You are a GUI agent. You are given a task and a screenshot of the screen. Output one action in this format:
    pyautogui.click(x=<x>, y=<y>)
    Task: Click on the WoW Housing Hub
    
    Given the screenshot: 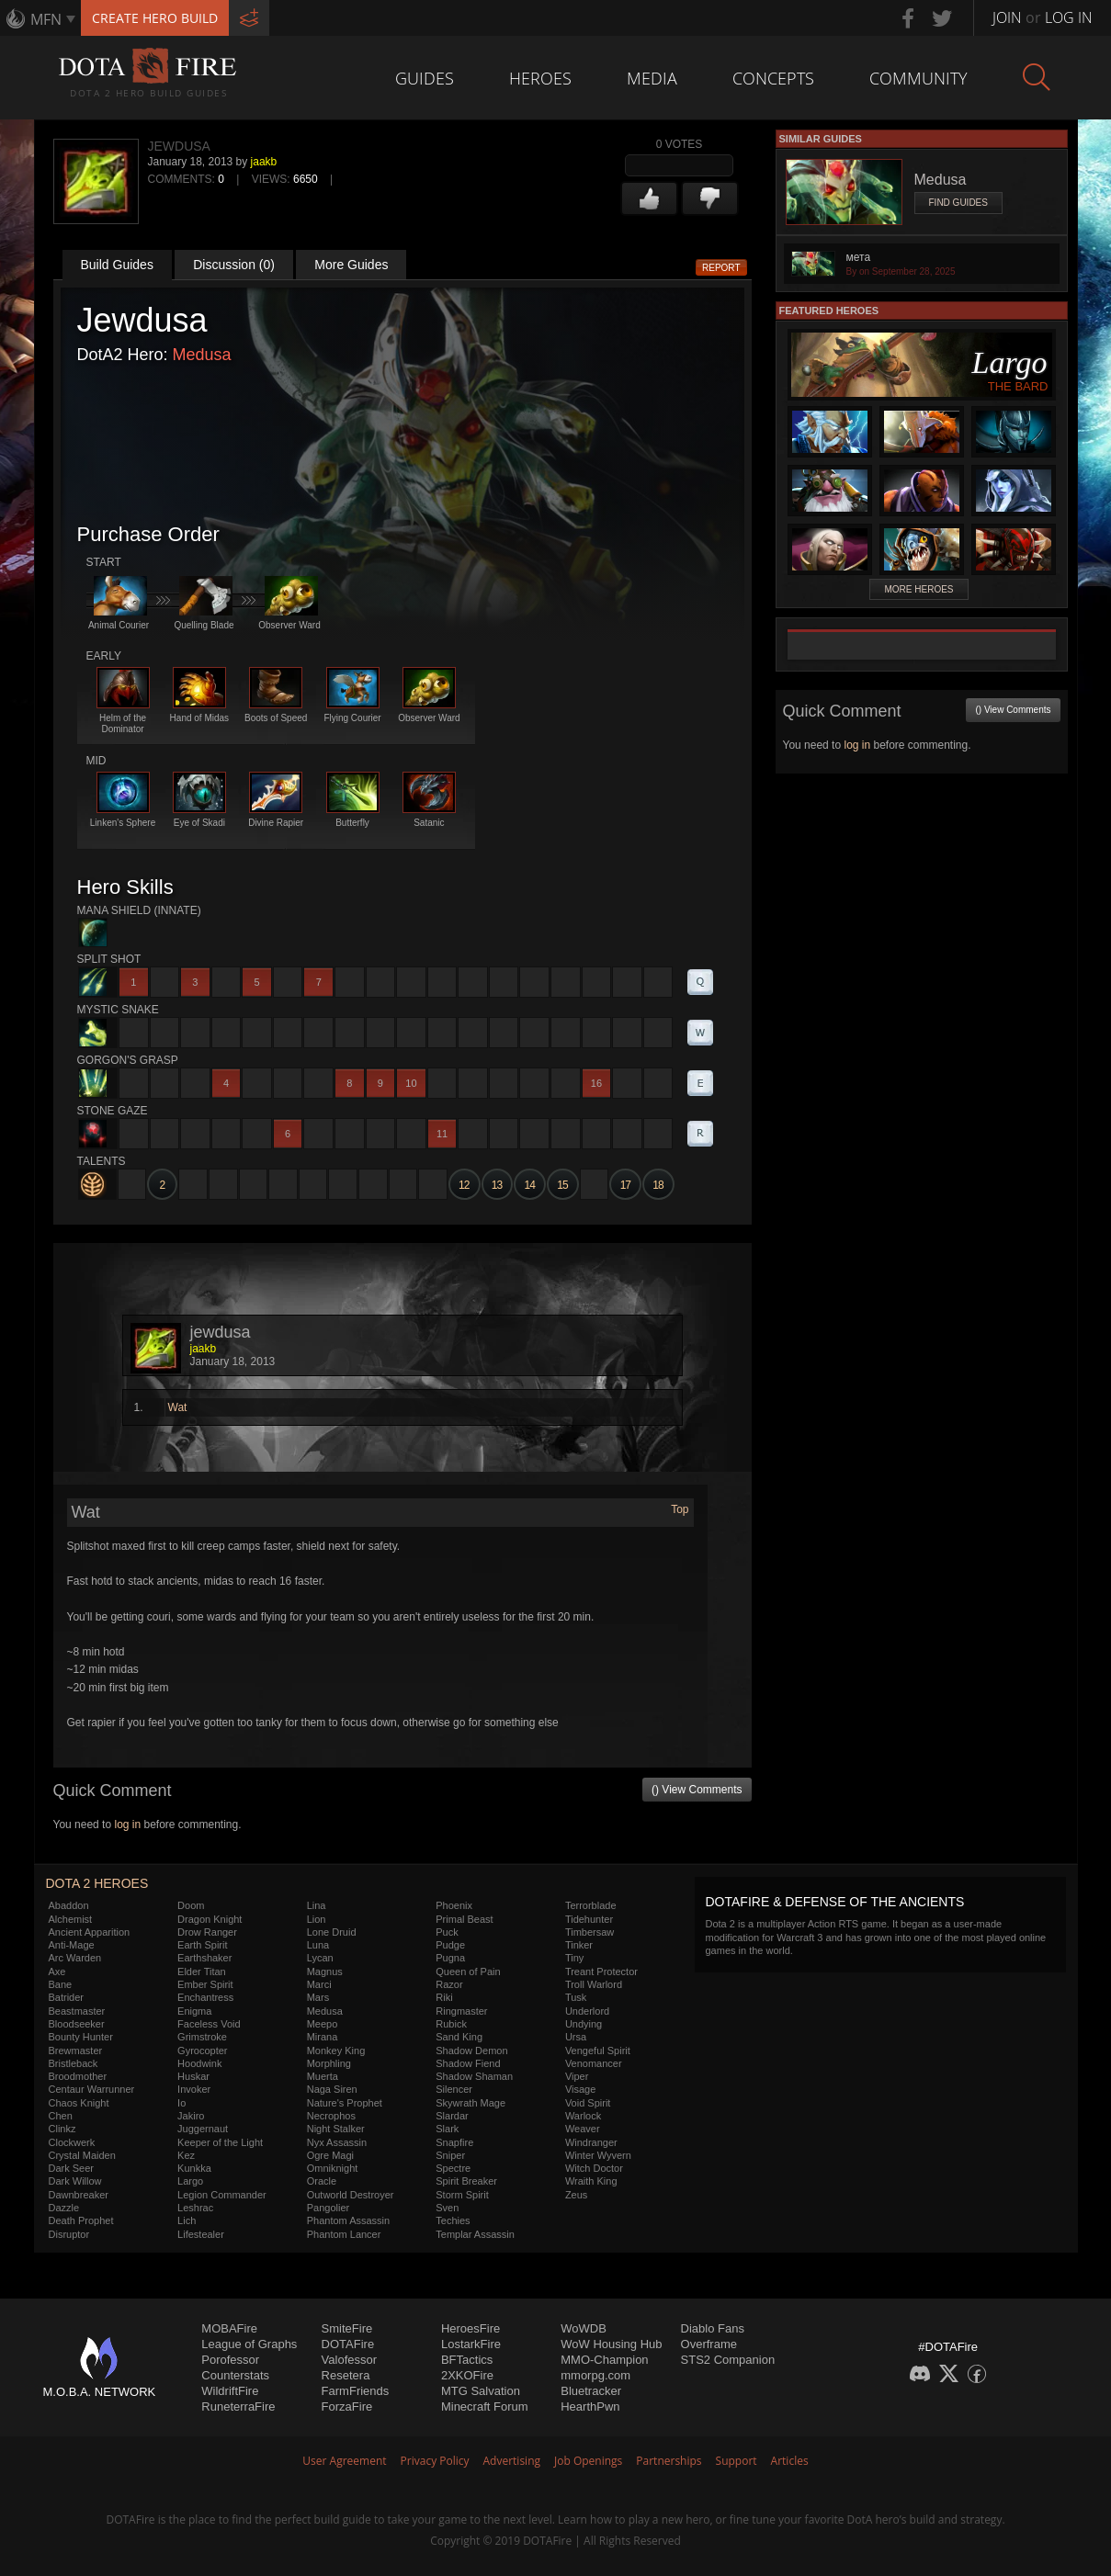 What is the action you would take?
    pyautogui.click(x=611, y=2344)
    